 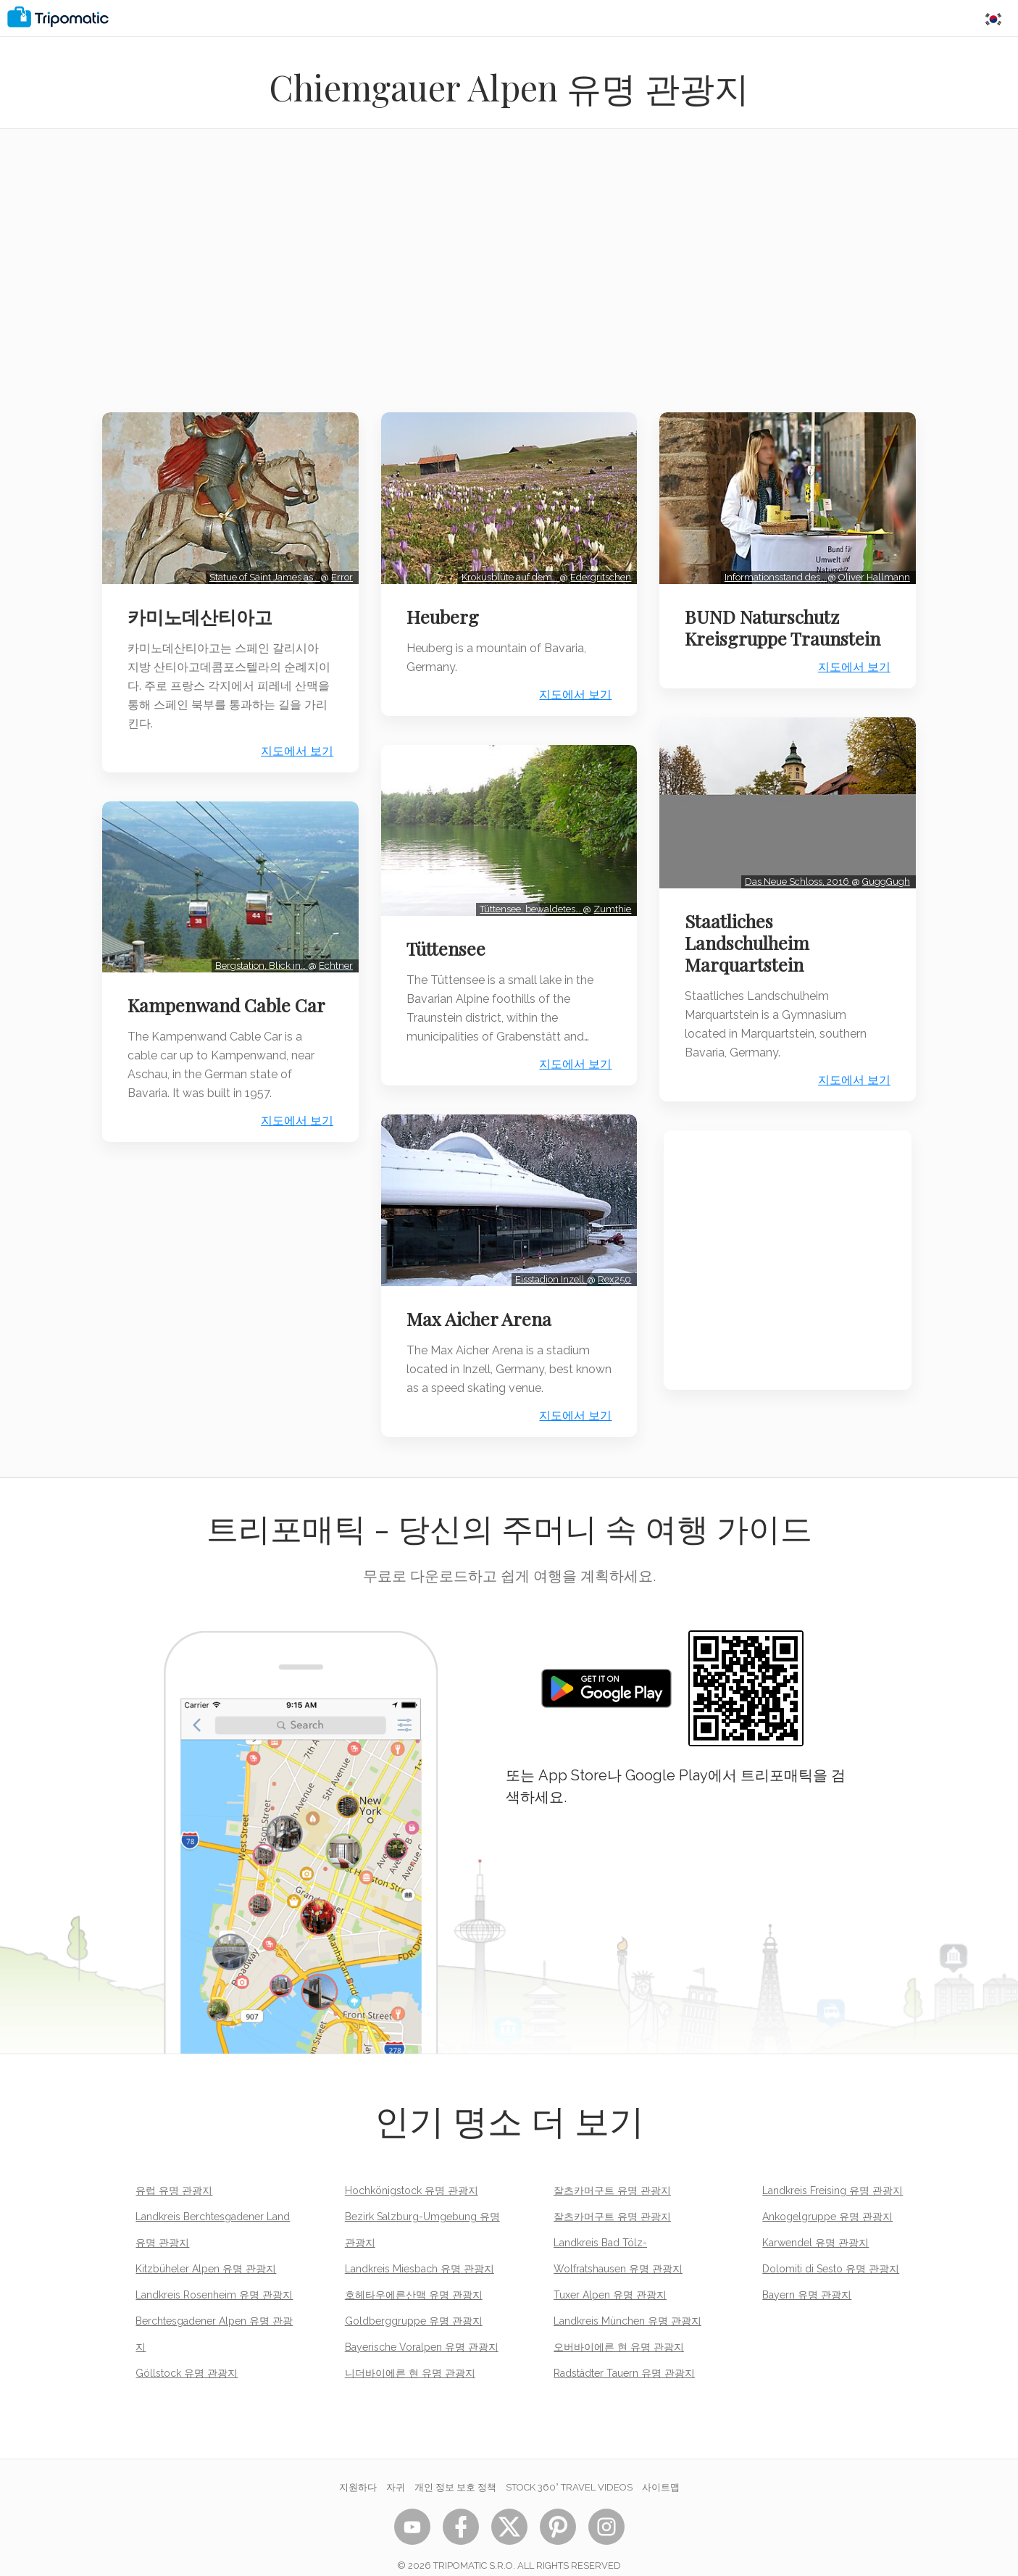 What do you see at coordinates (414, 2277) in the screenshot?
I see `호헤타우에른산맥 유명 관광지` at bounding box center [414, 2277].